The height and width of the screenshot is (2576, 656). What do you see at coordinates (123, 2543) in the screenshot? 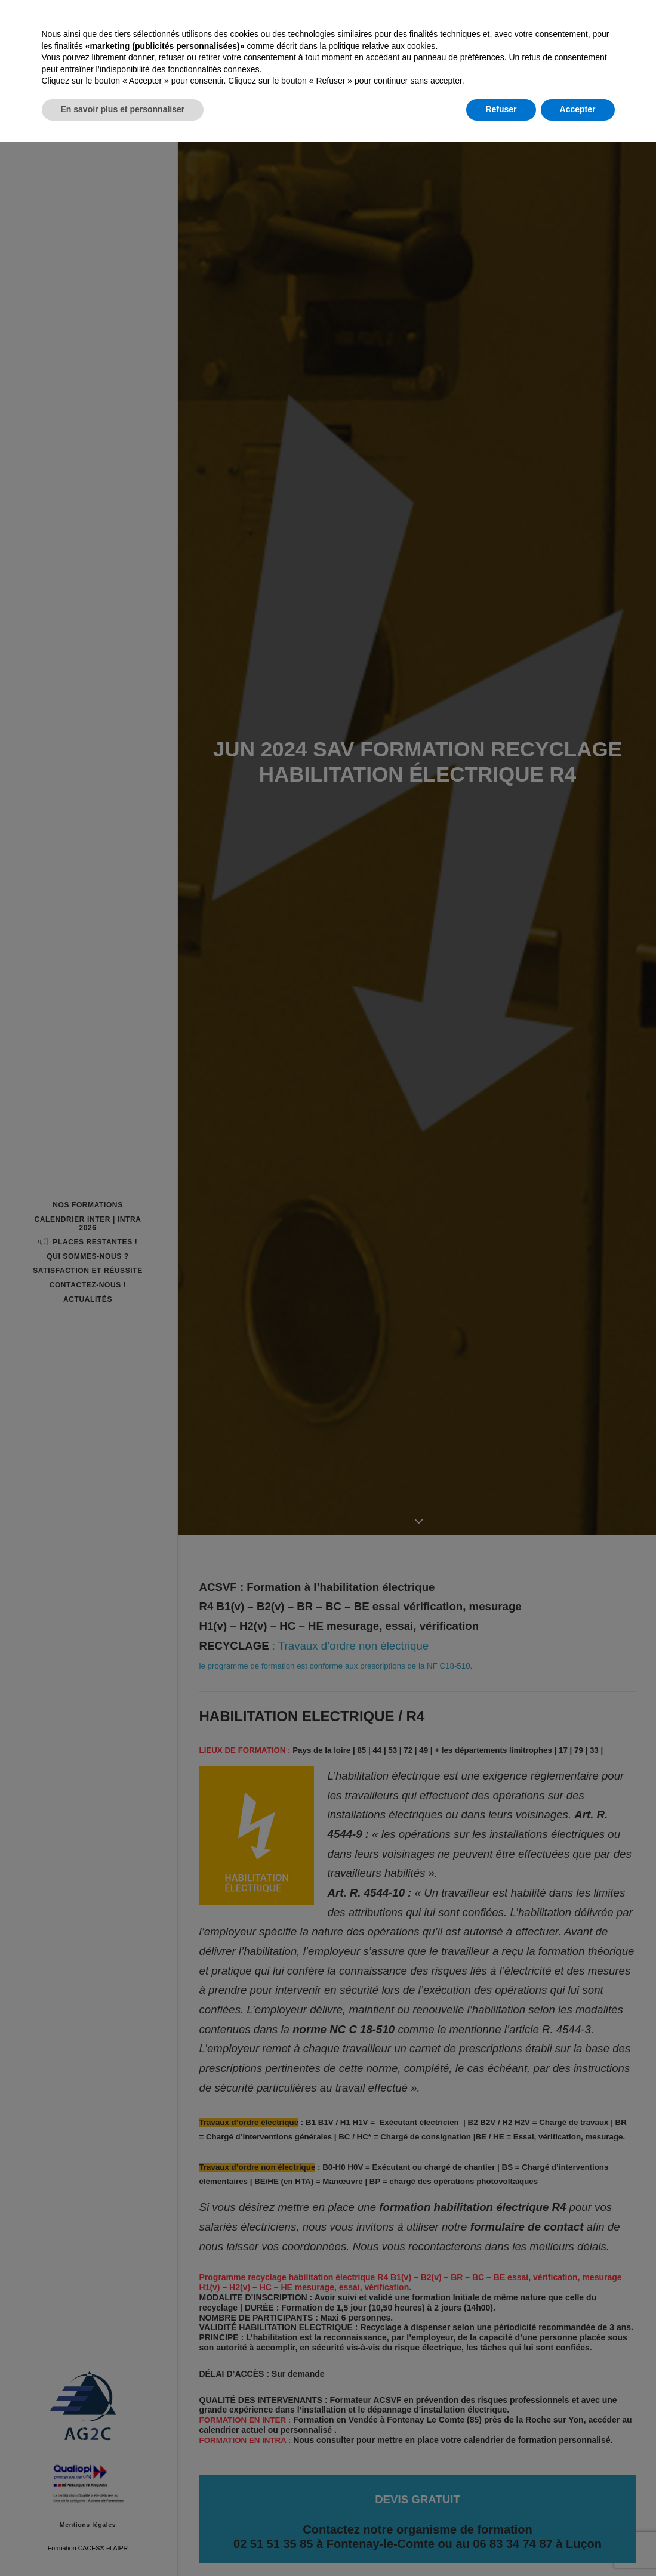
I see `En savoir plus et personnaliser [button]` at bounding box center [123, 2543].